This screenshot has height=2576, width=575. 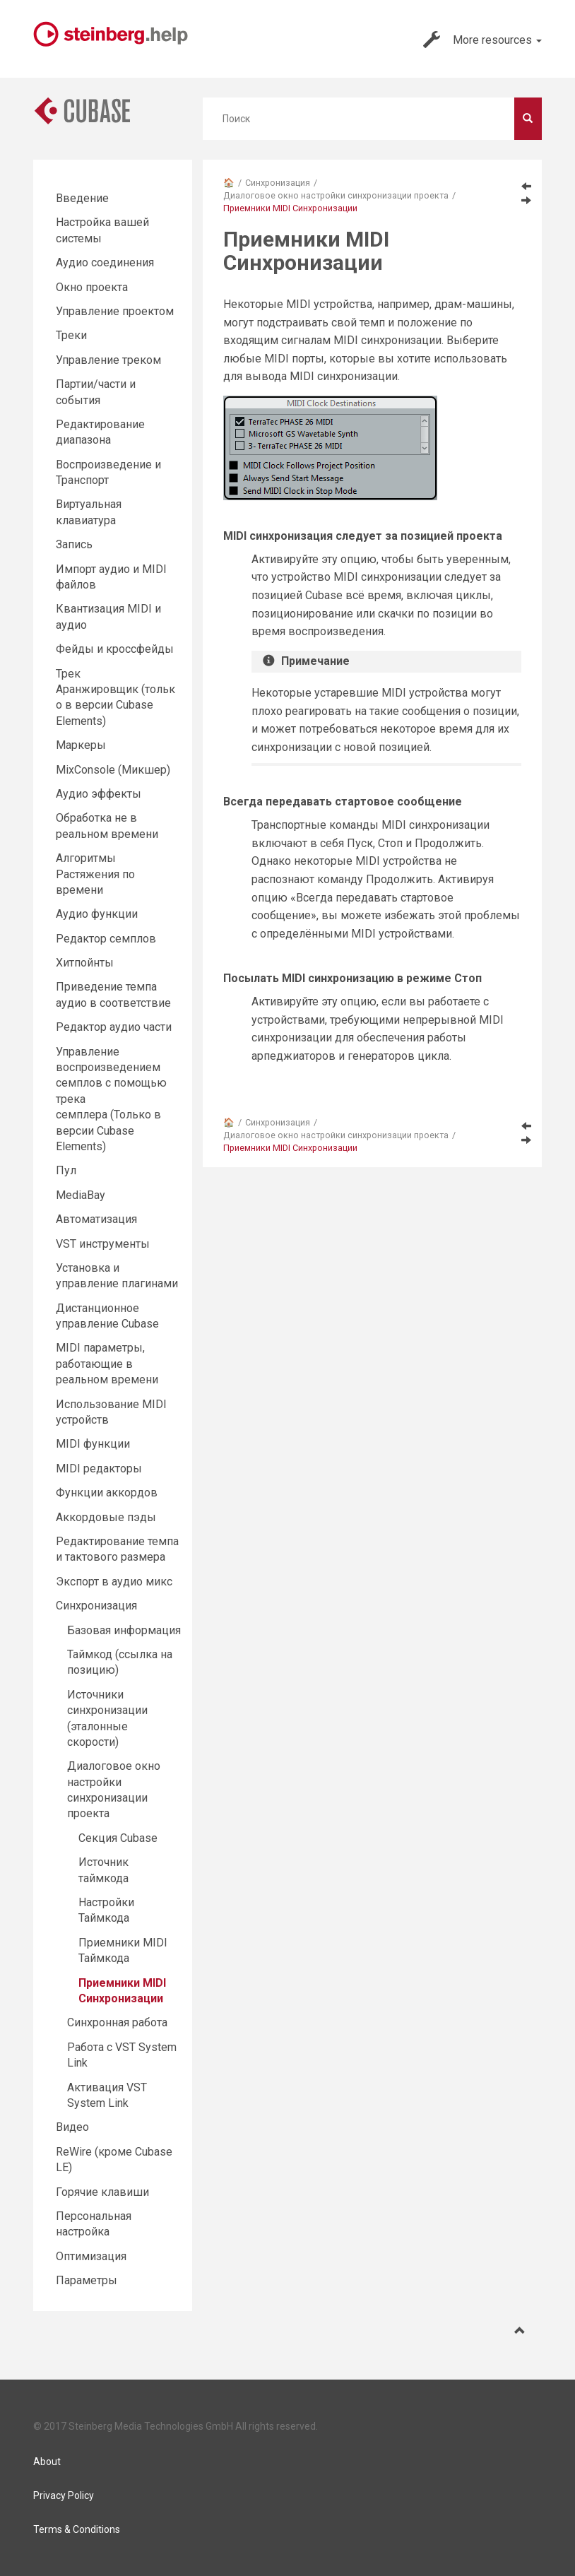 I want to click on MIDI параметры, работающие в реальном времени, so click(x=107, y=1363).